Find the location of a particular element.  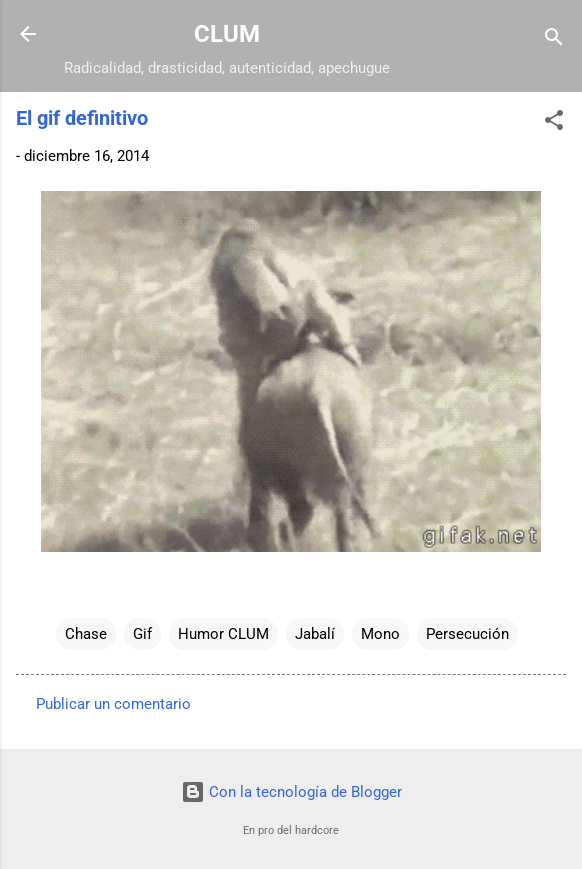

CLUM is located at coordinates (227, 34).